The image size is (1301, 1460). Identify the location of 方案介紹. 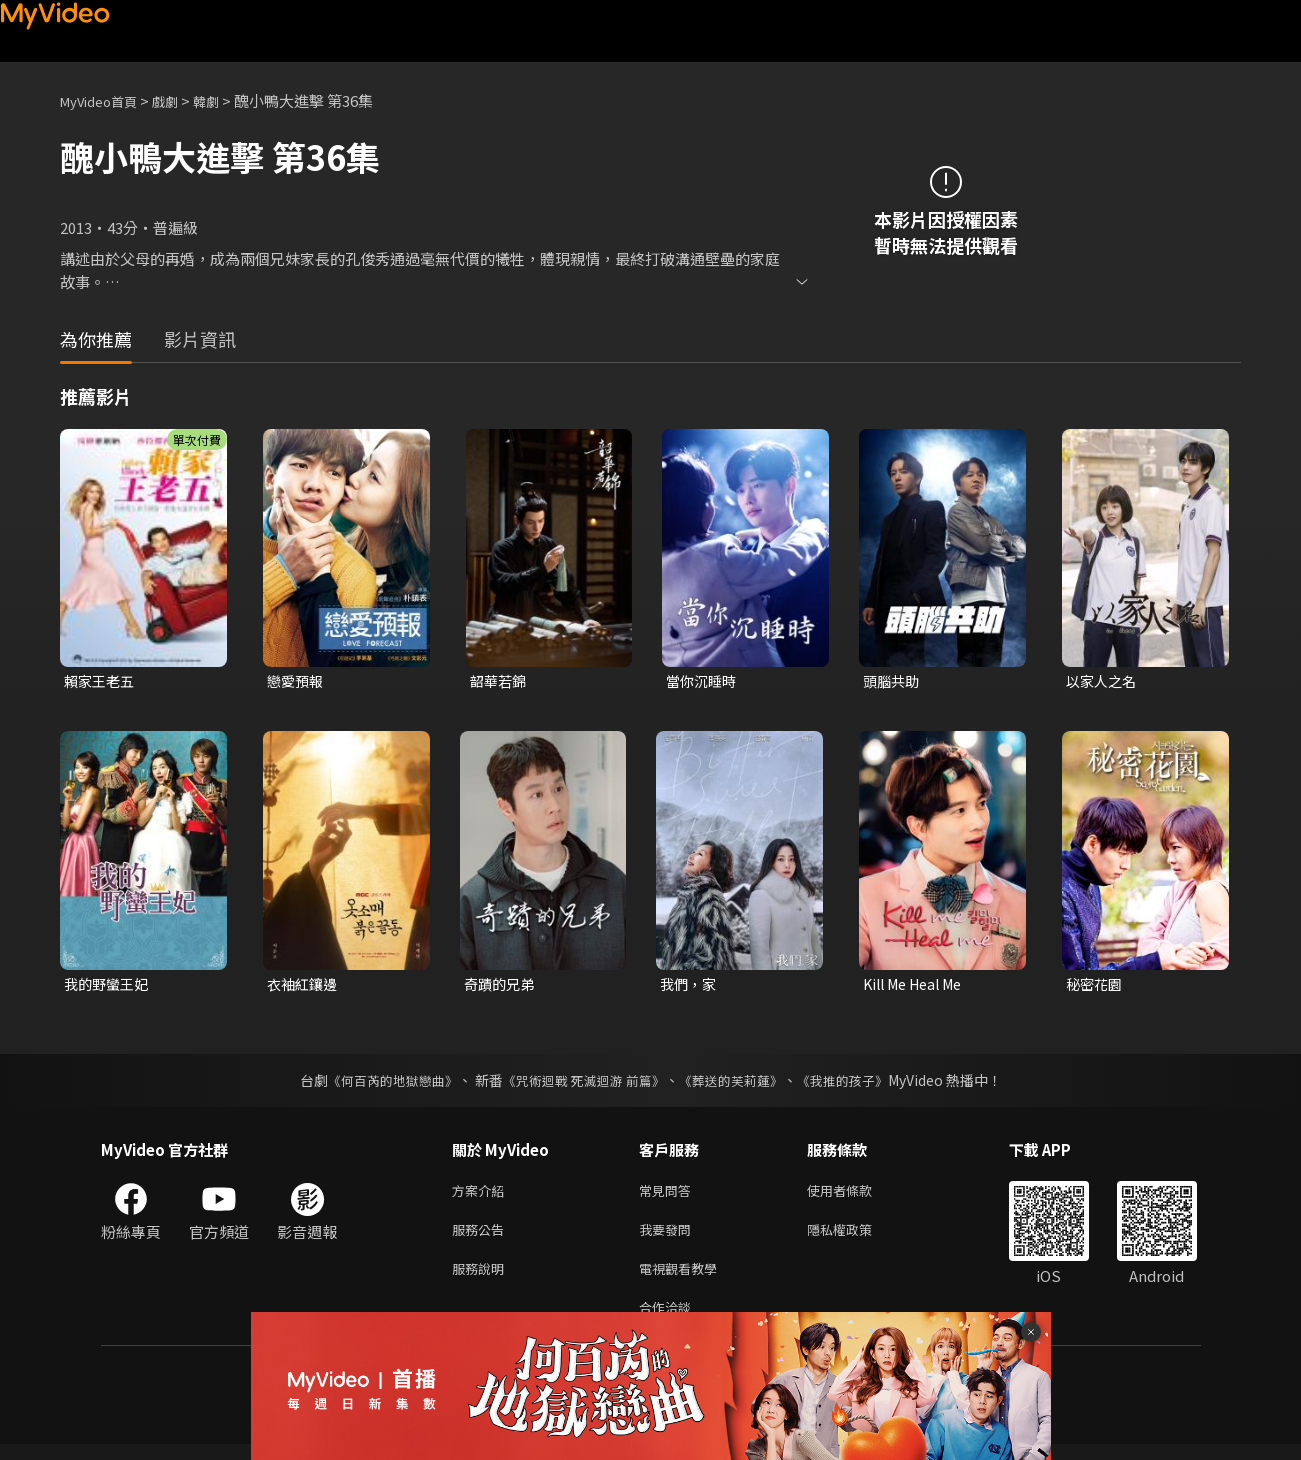
(482, 1195).